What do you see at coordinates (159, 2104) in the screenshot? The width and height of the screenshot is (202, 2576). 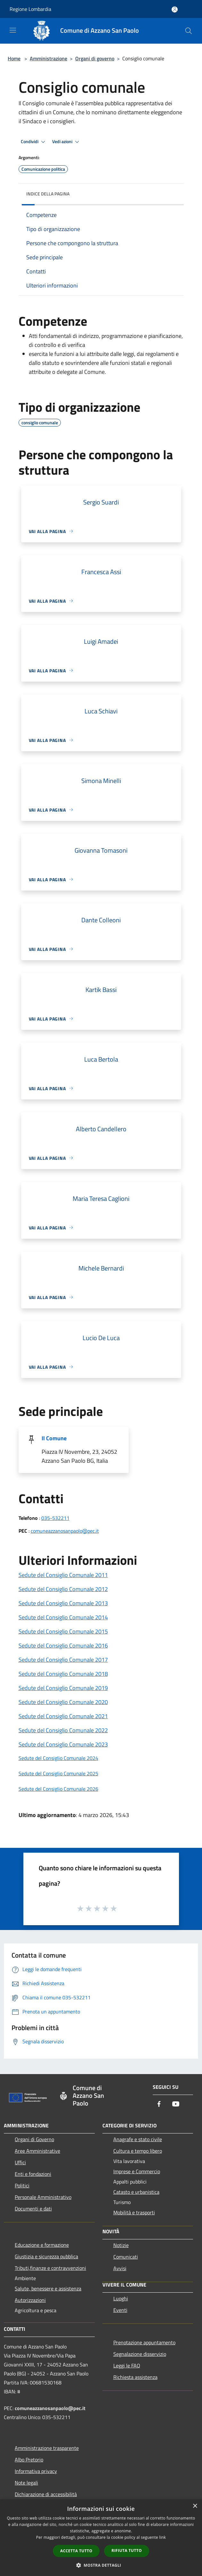 I see `[Facebook]` at bounding box center [159, 2104].